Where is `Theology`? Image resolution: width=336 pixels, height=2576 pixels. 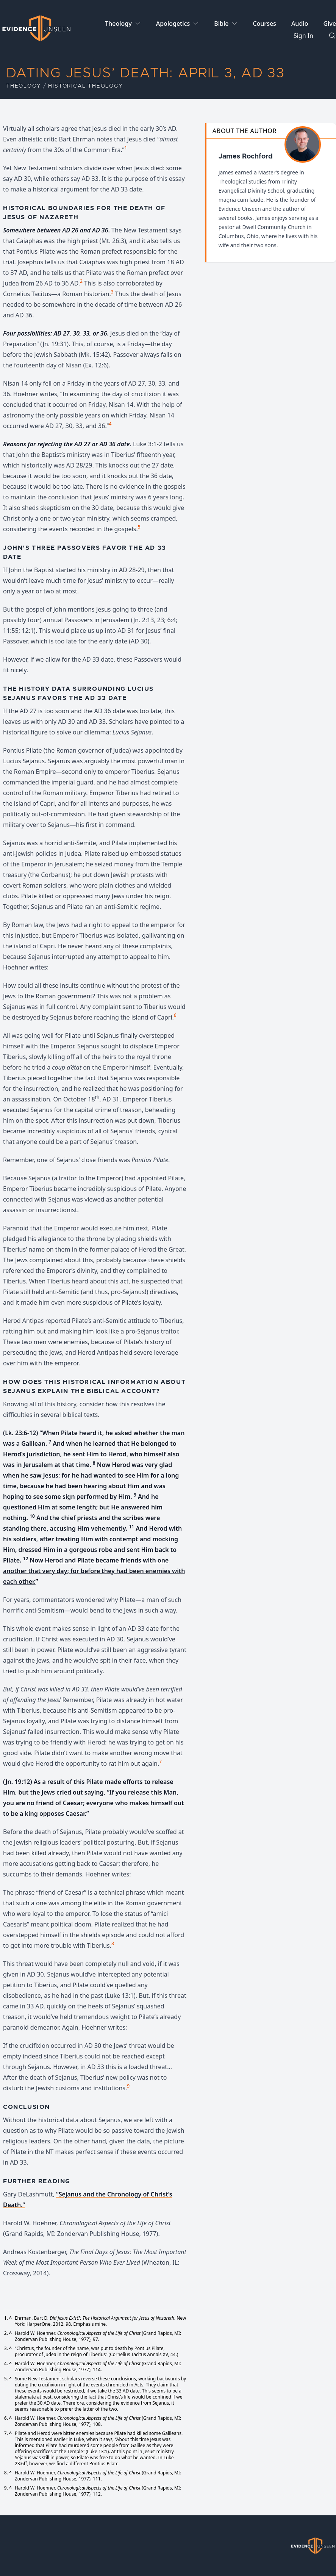 Theology is located at coordinates (118, 23).